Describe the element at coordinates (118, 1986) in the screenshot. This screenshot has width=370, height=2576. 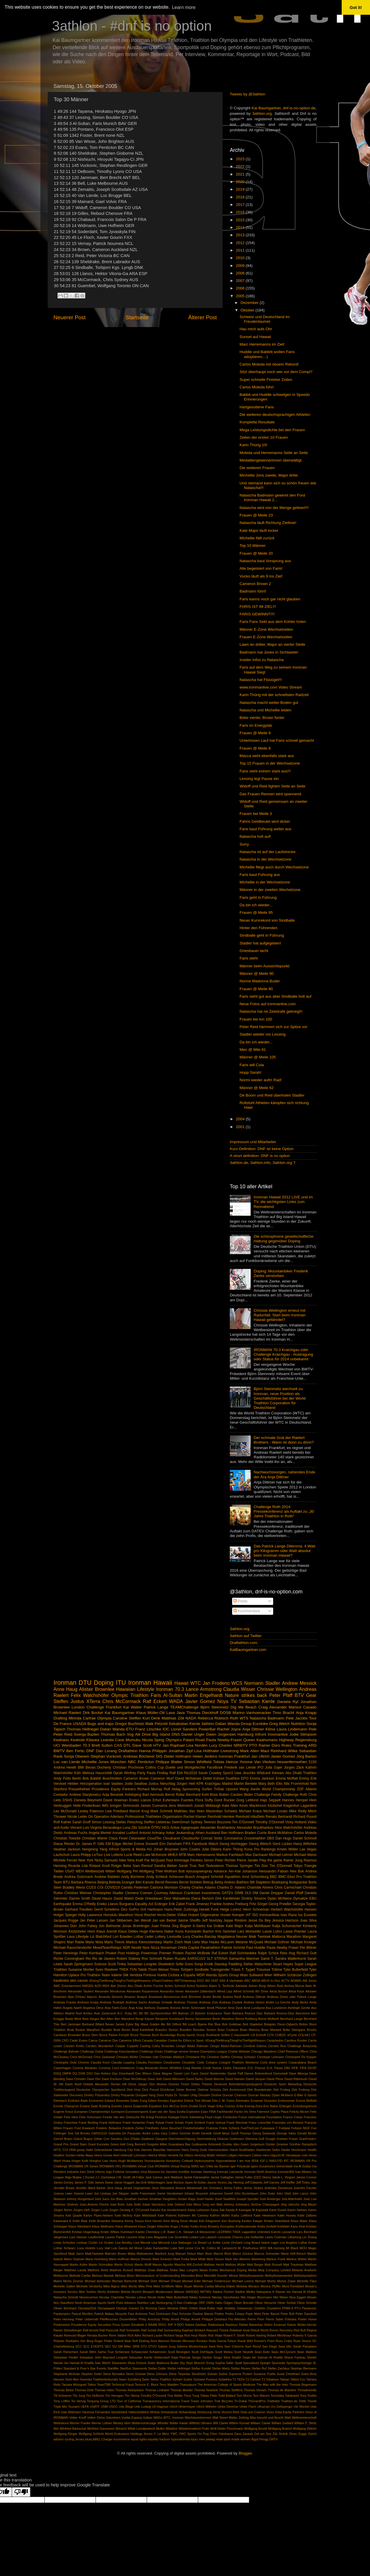
I see `Abe Shinzo` at that location.